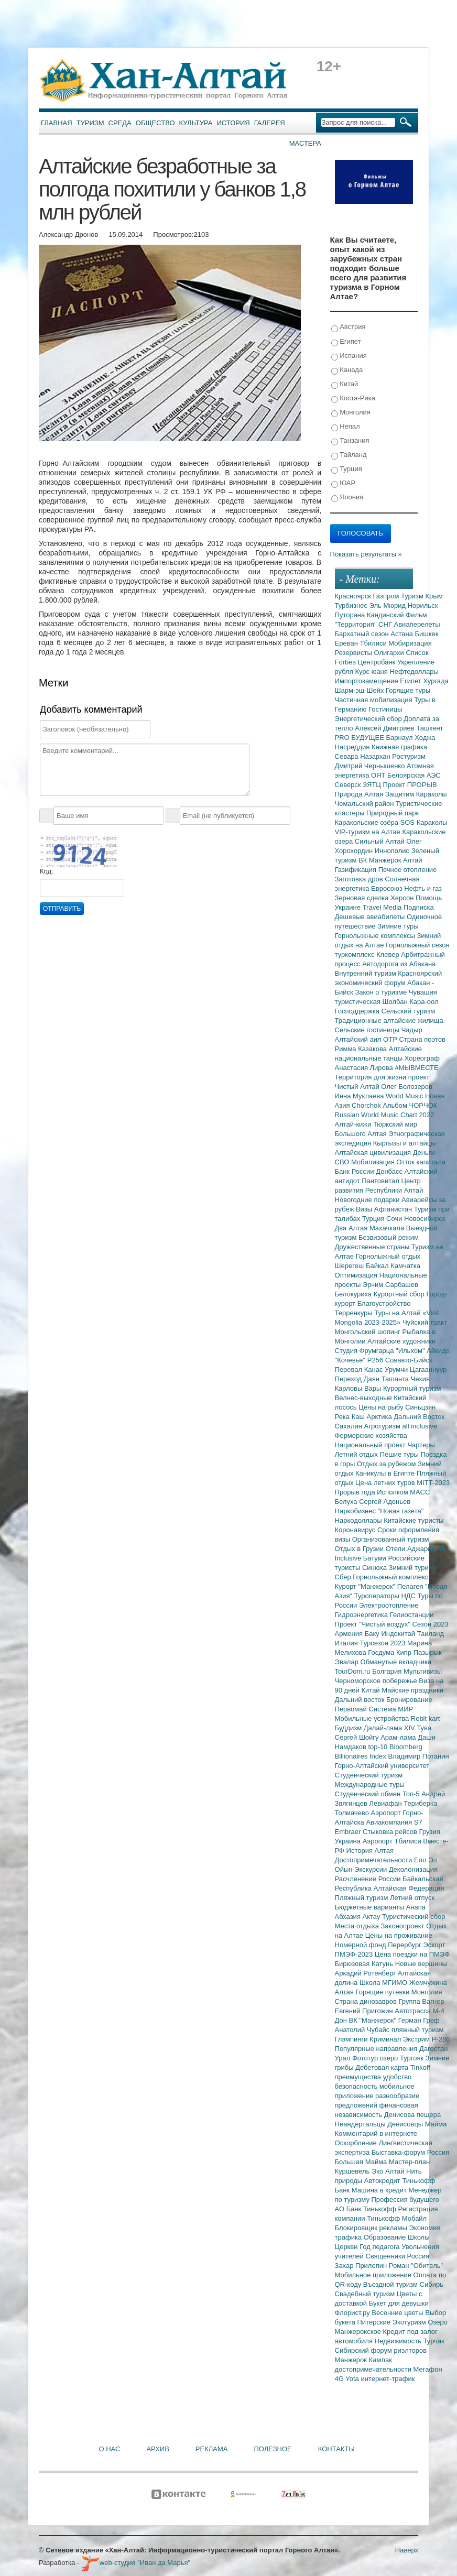  I want to click on Актау, so click(373, 1916).